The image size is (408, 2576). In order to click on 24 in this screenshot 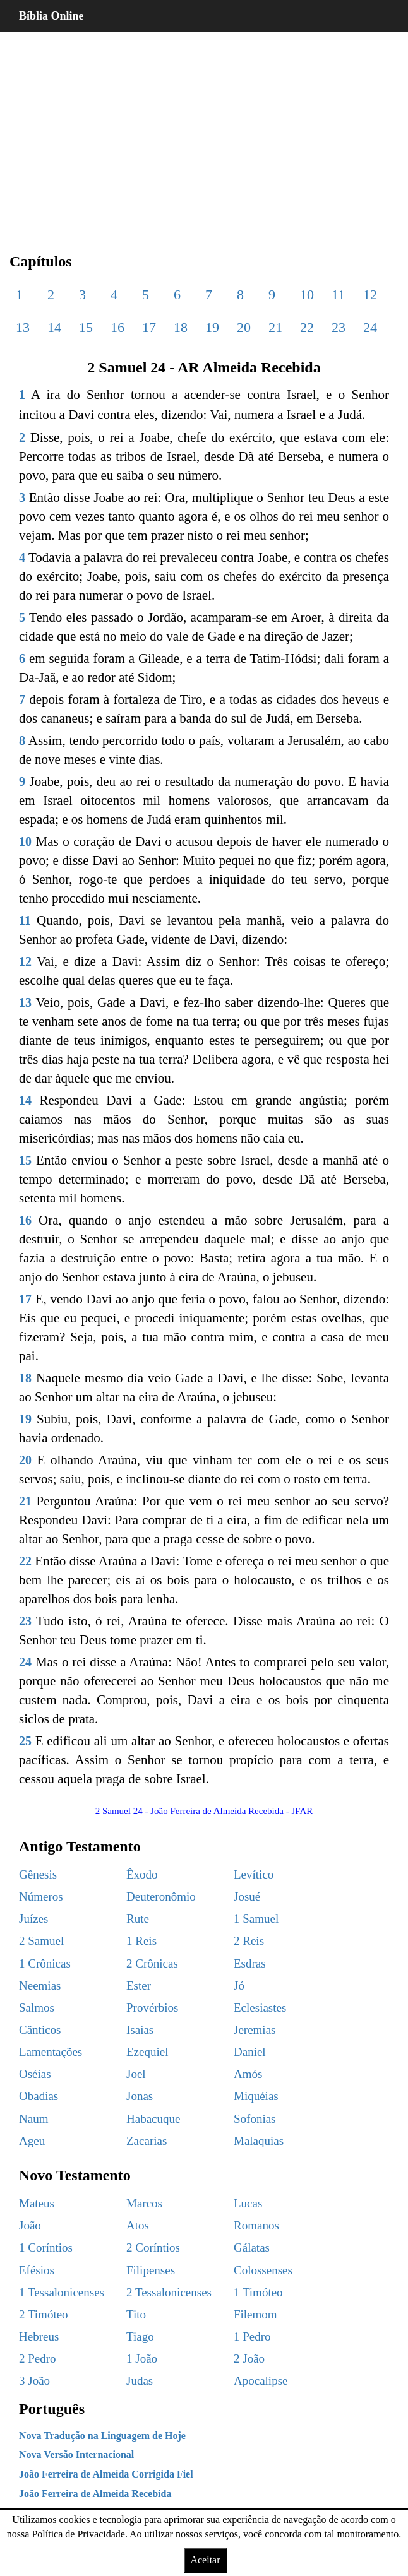, I will do `click(370, 327)`.